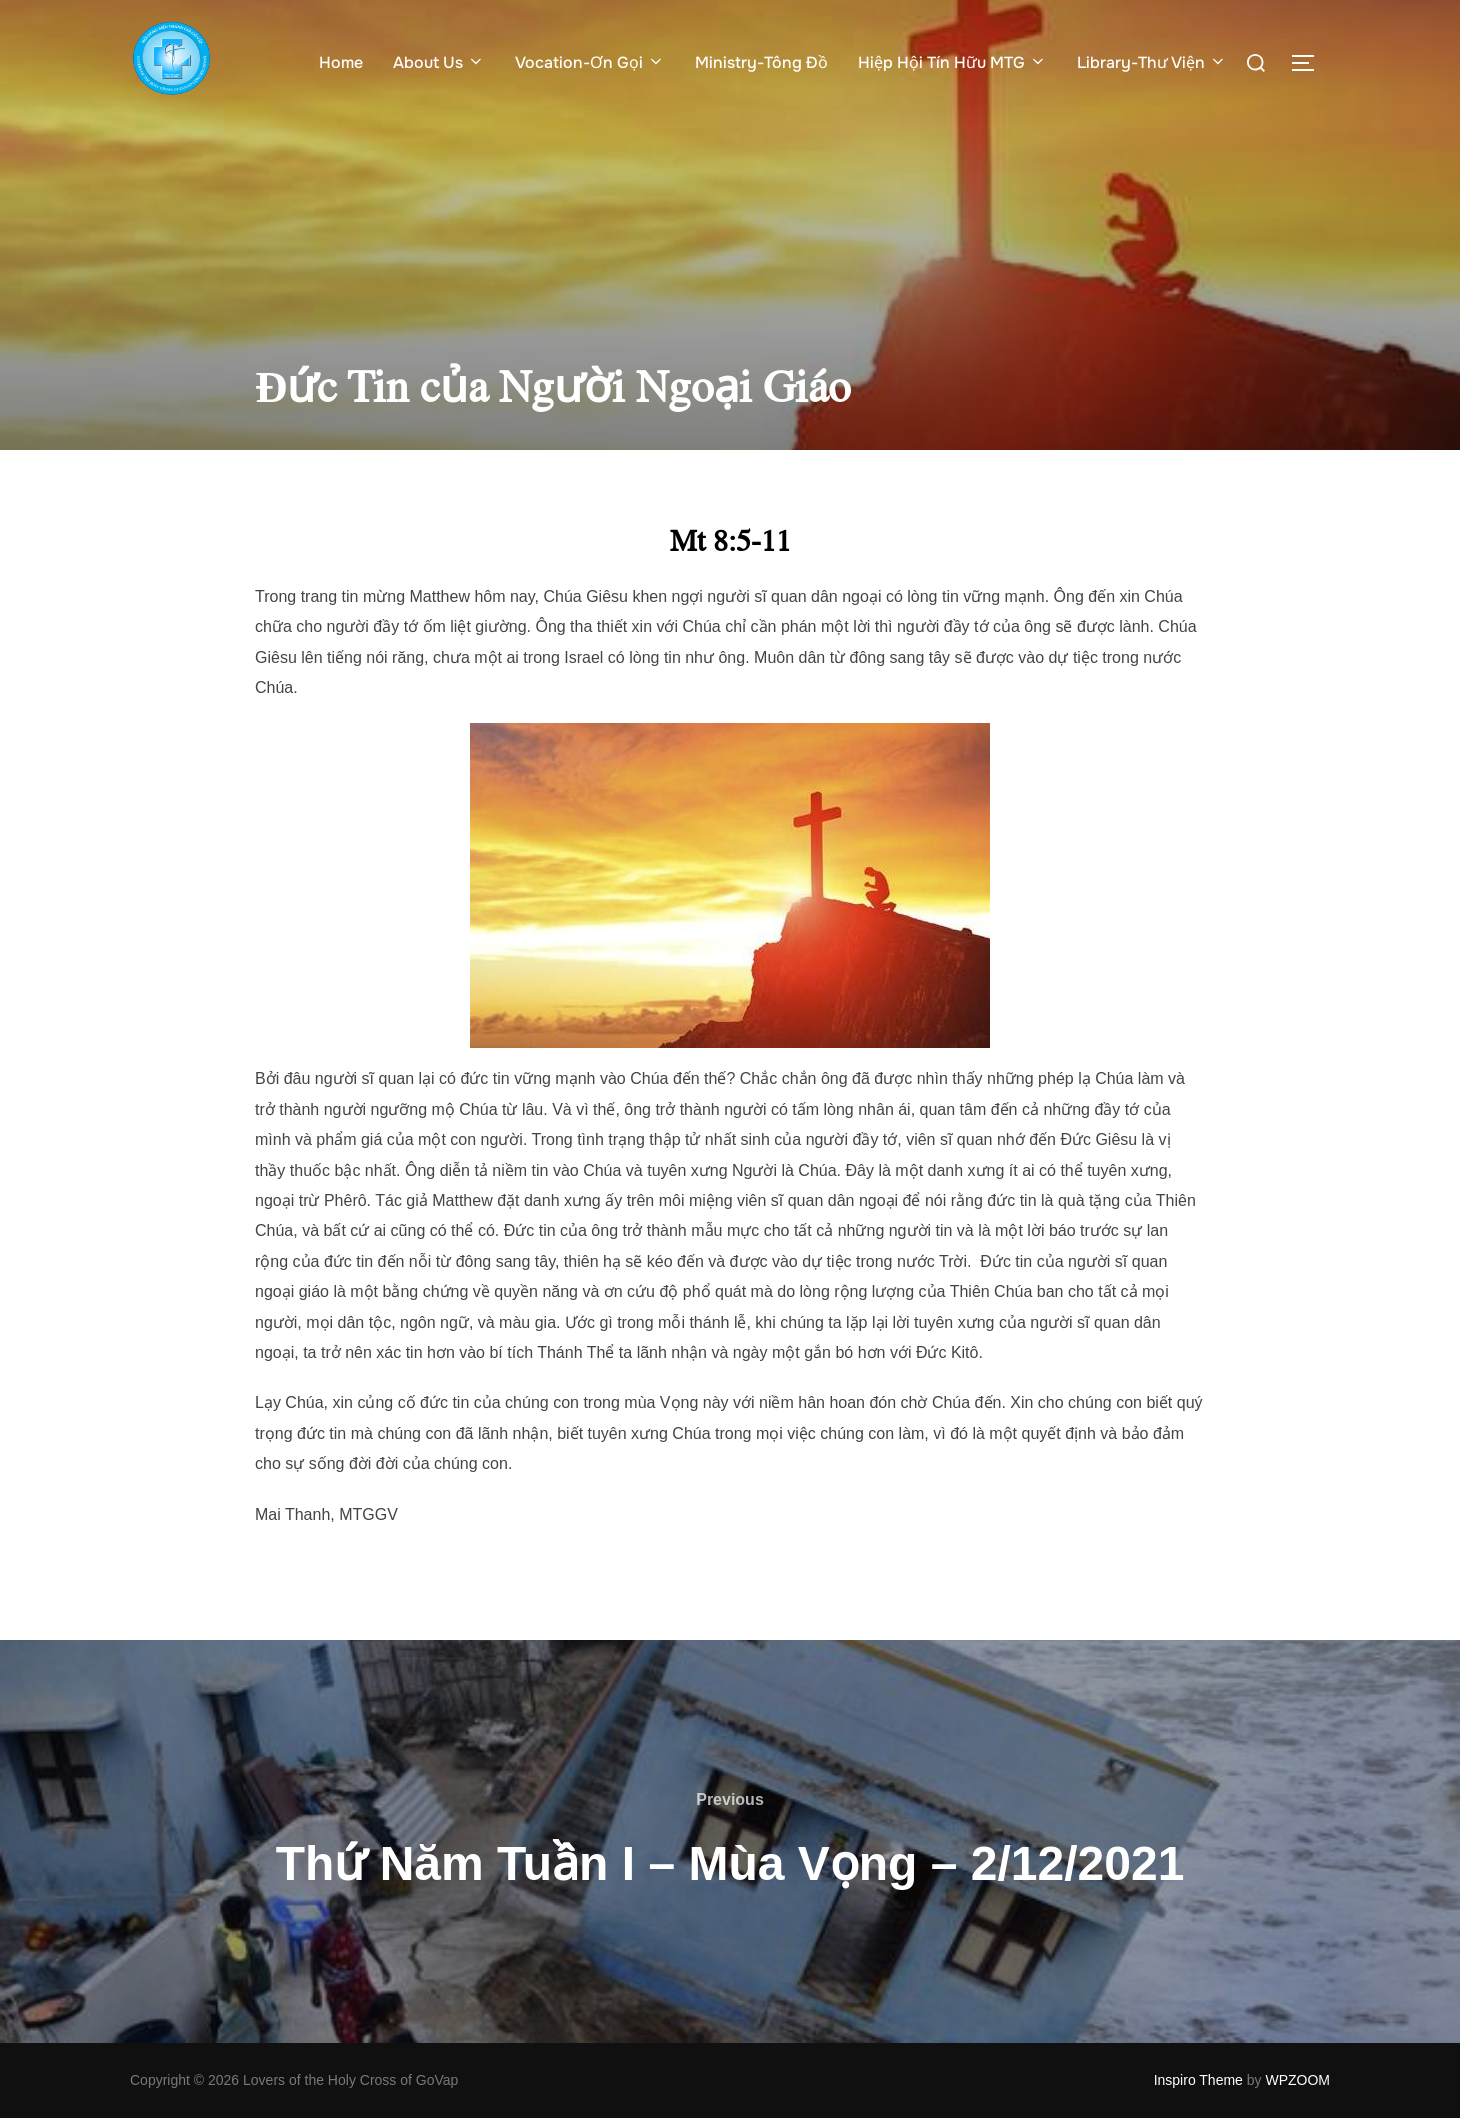  What do you see at coordinates (1297, 2080) in the screenshot?
I see `WPZOOM` at bounding box center [1297, 2080].